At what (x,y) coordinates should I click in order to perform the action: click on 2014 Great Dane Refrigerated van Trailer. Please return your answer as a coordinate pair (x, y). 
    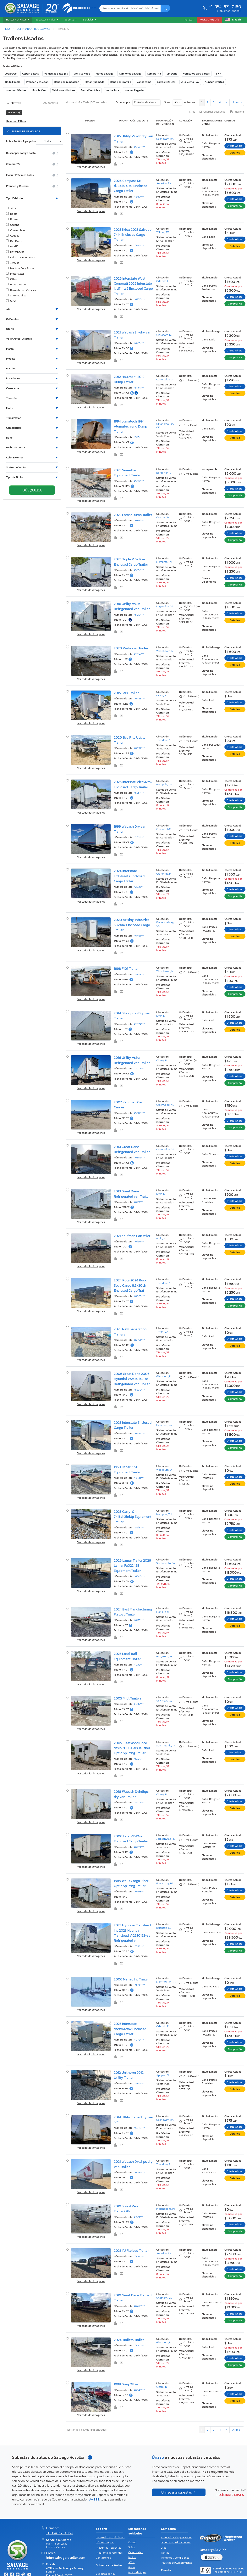
    Looking at the image, I should click on (132, 1149).